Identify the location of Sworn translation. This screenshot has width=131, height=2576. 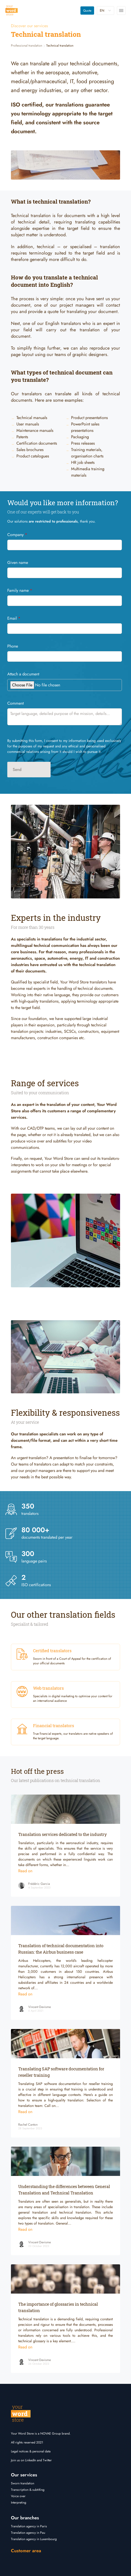
(22, 2483).